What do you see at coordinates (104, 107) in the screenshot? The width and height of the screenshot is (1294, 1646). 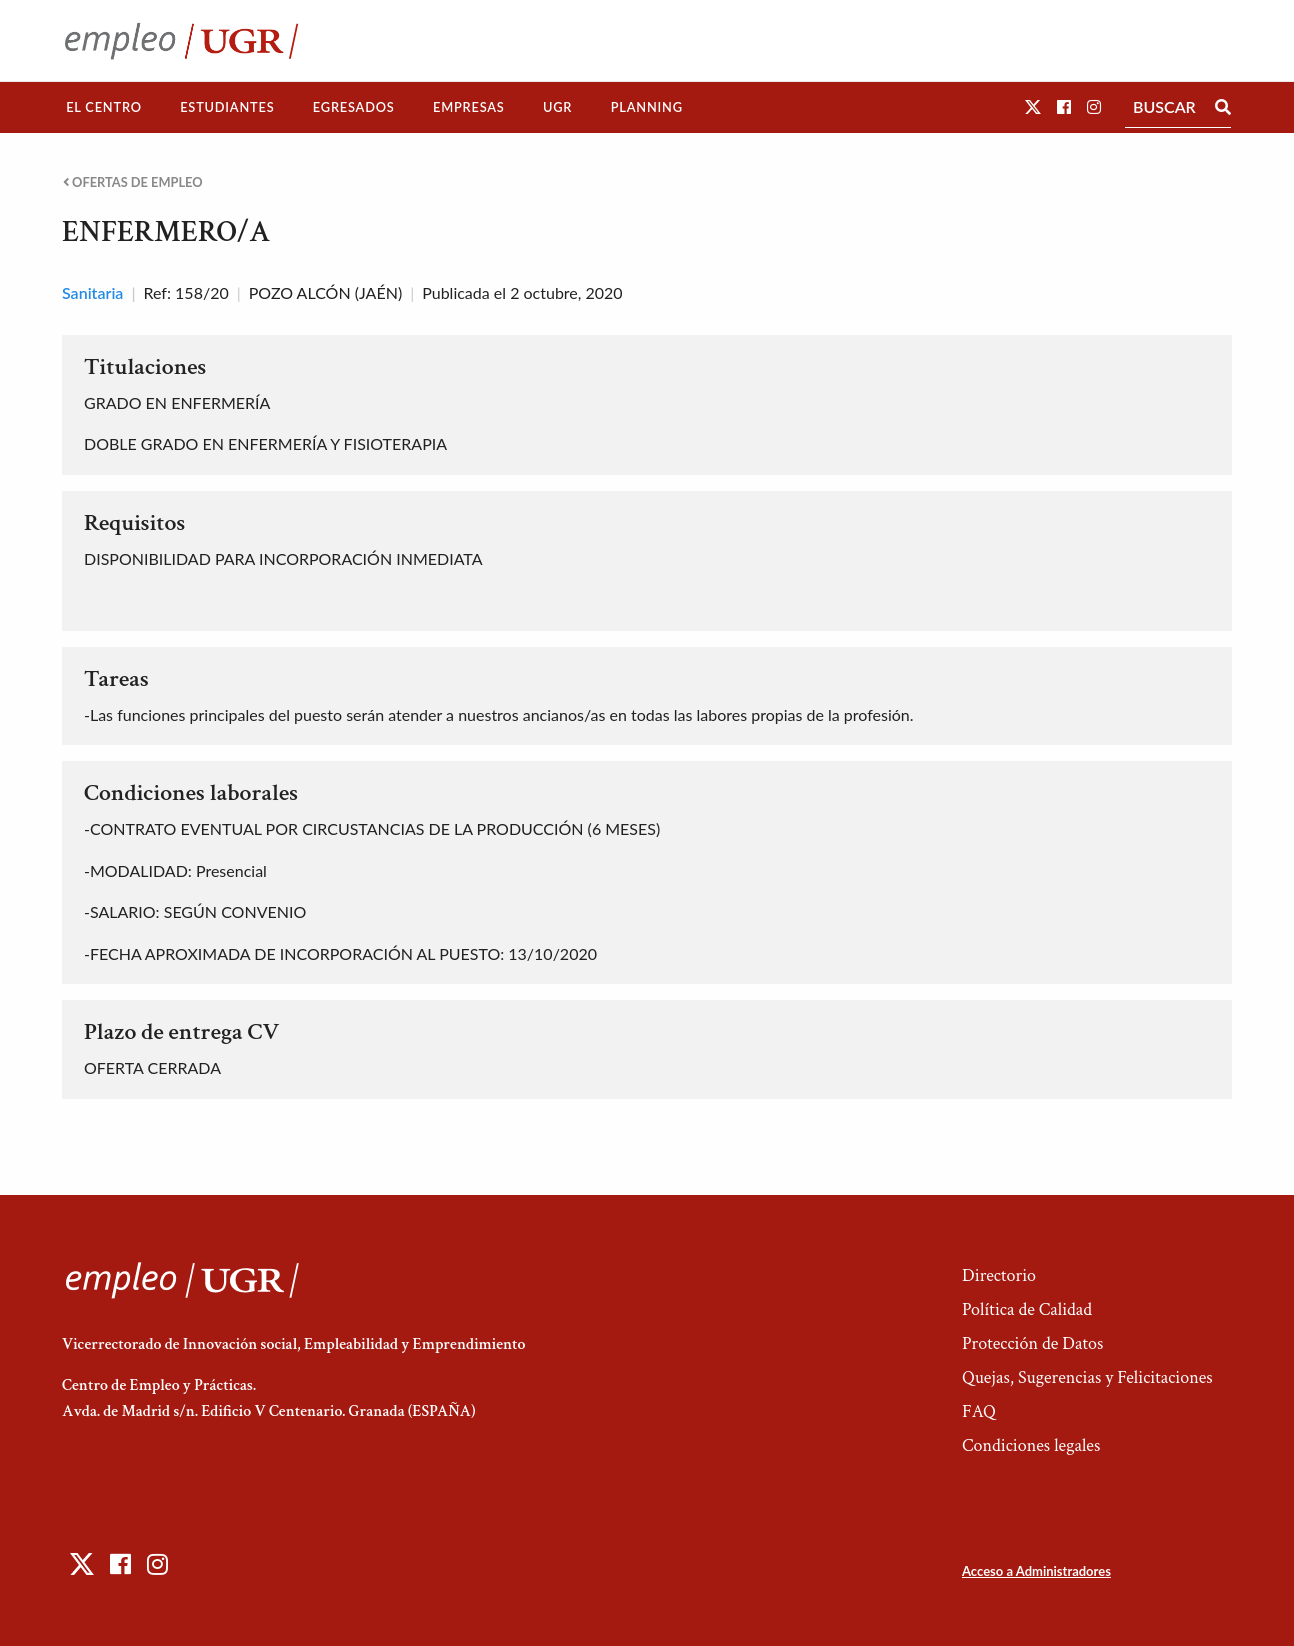 I see `El Centro` at bounding box center [104, 107].